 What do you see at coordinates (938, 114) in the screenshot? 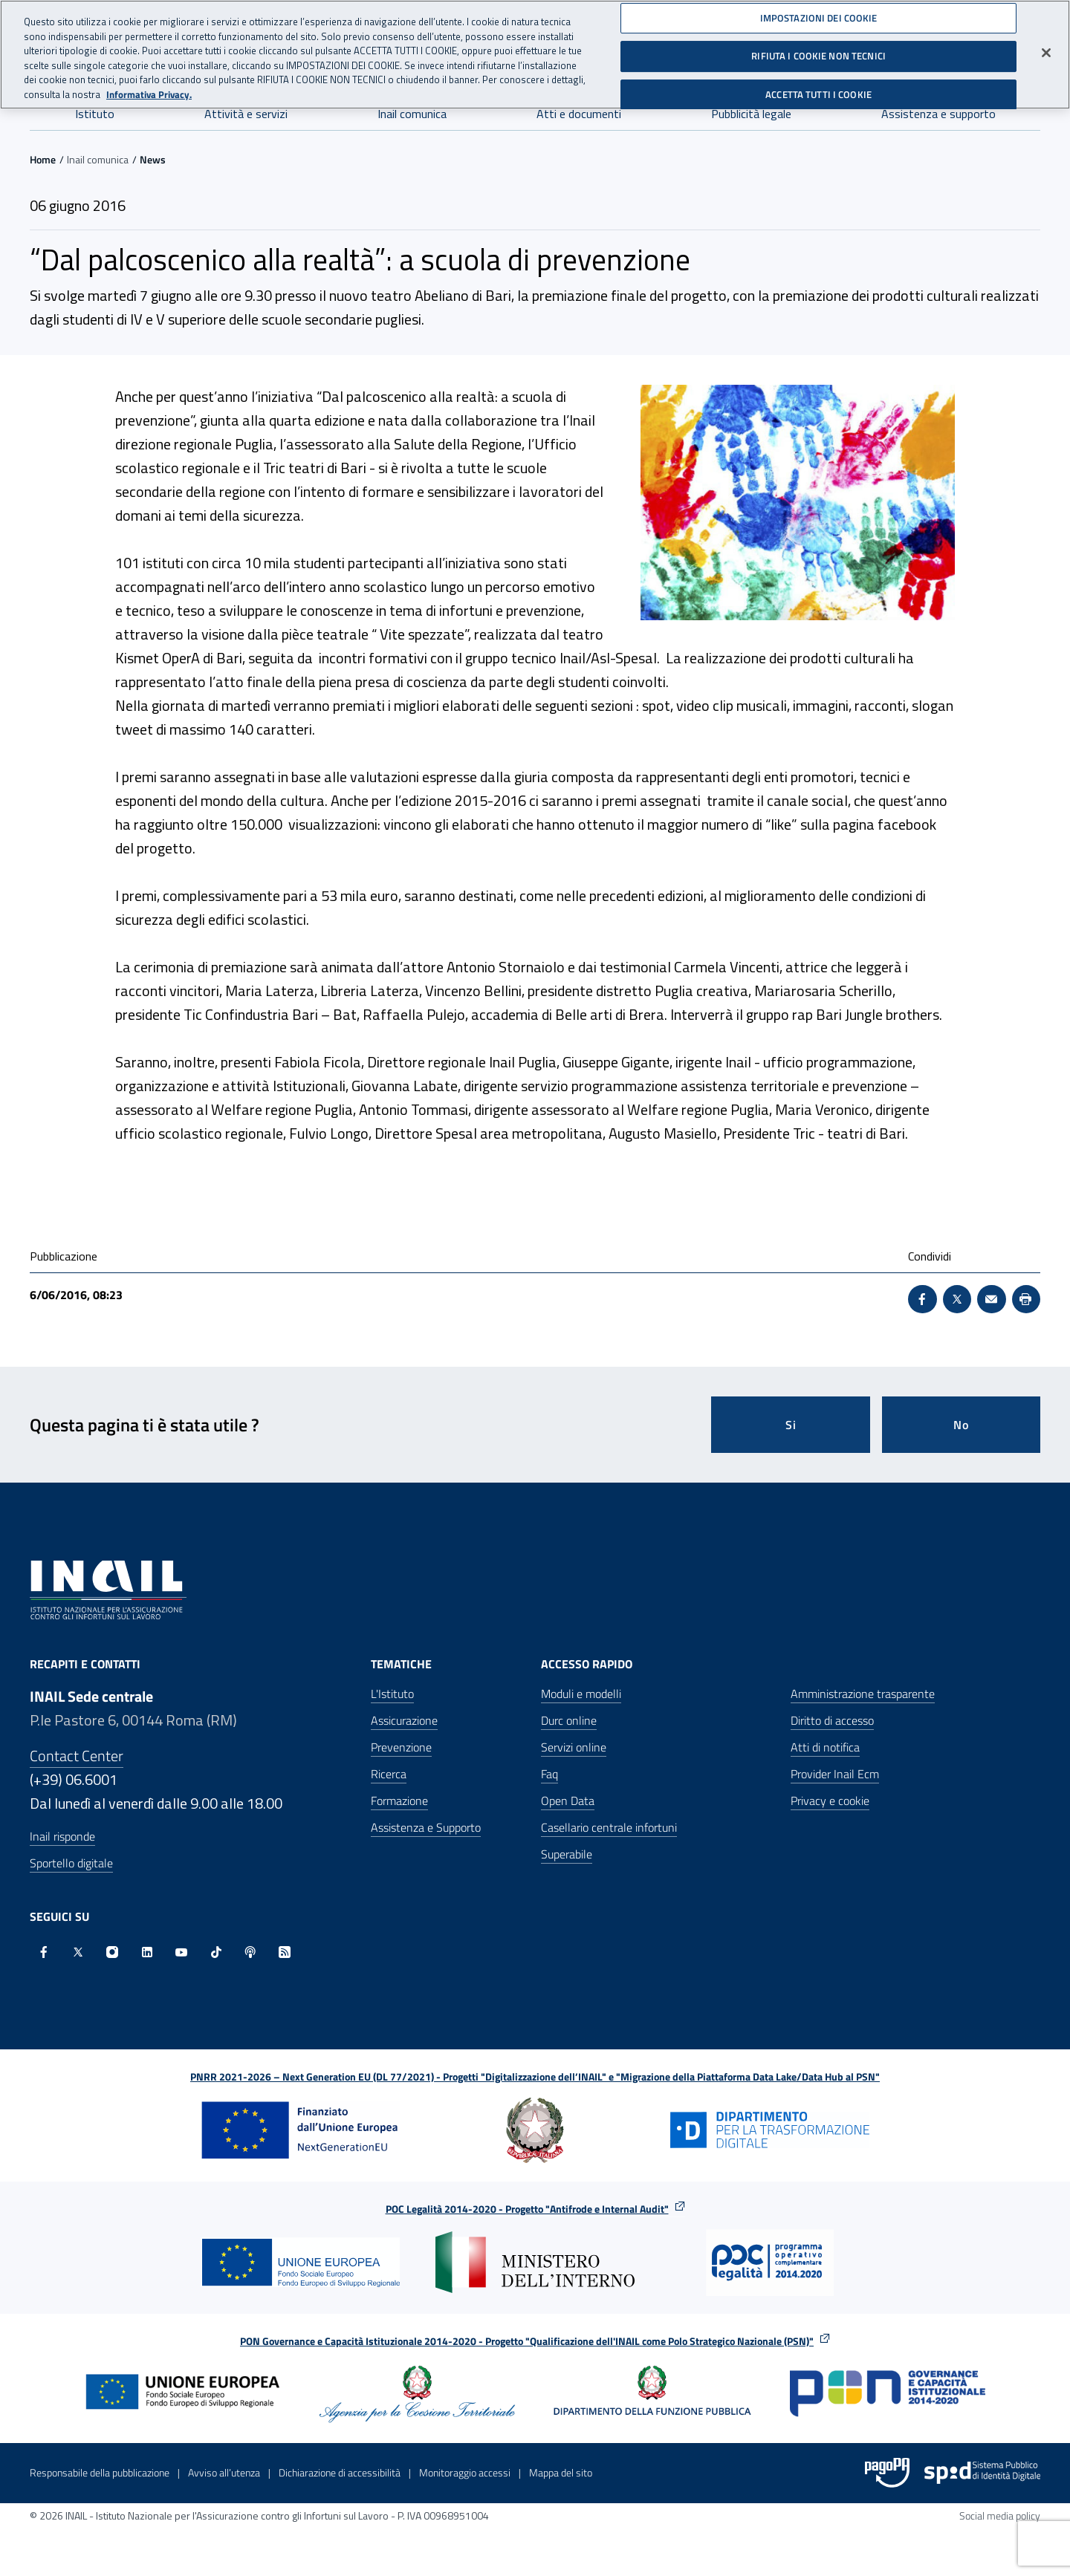
I see `Assistenza e supporto` at bounding box center [938, 114].